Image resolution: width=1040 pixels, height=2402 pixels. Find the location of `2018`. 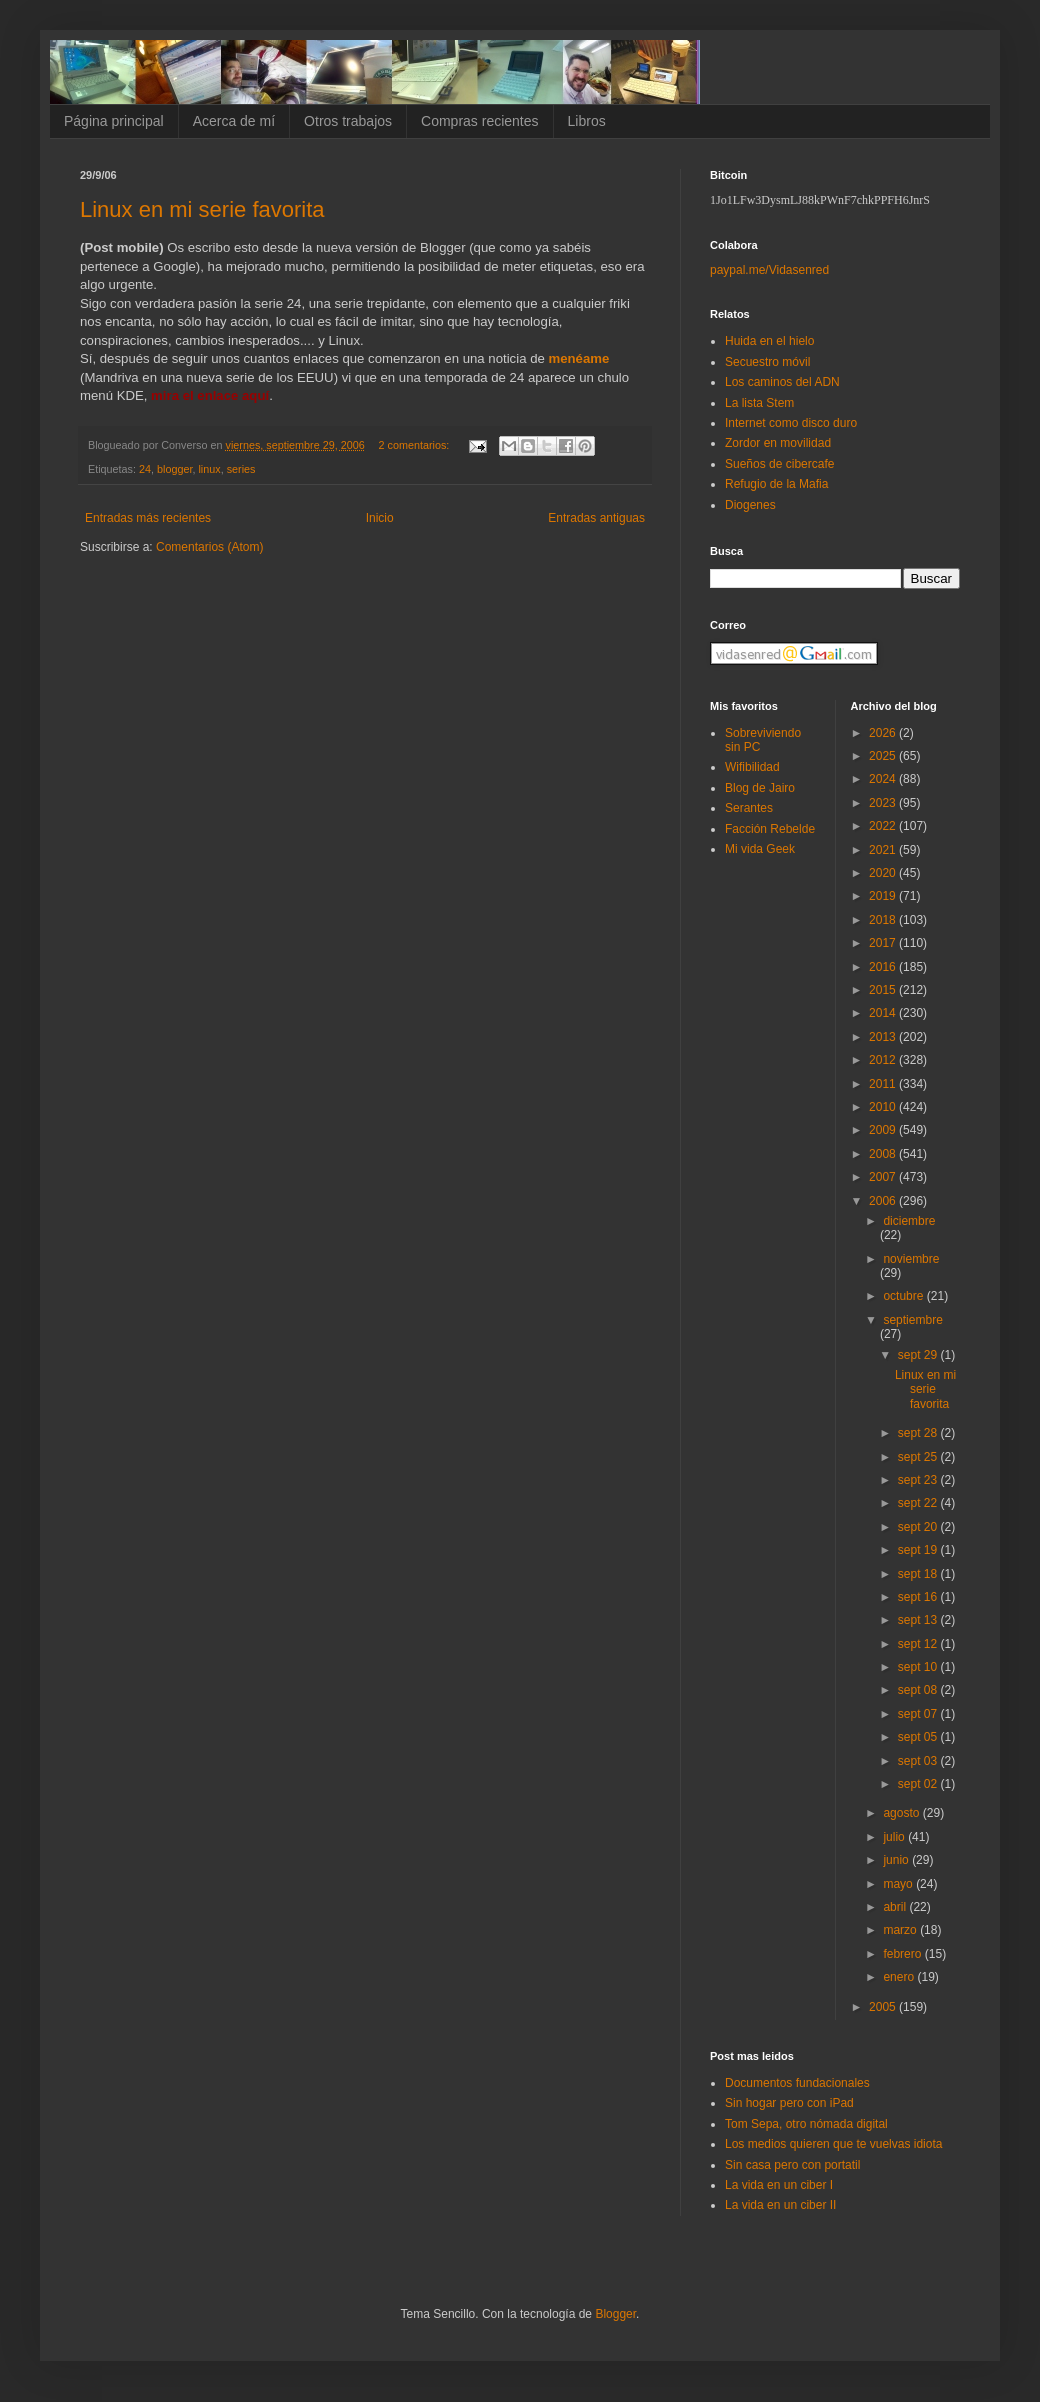

2018 is located at coordinates (884, 920).